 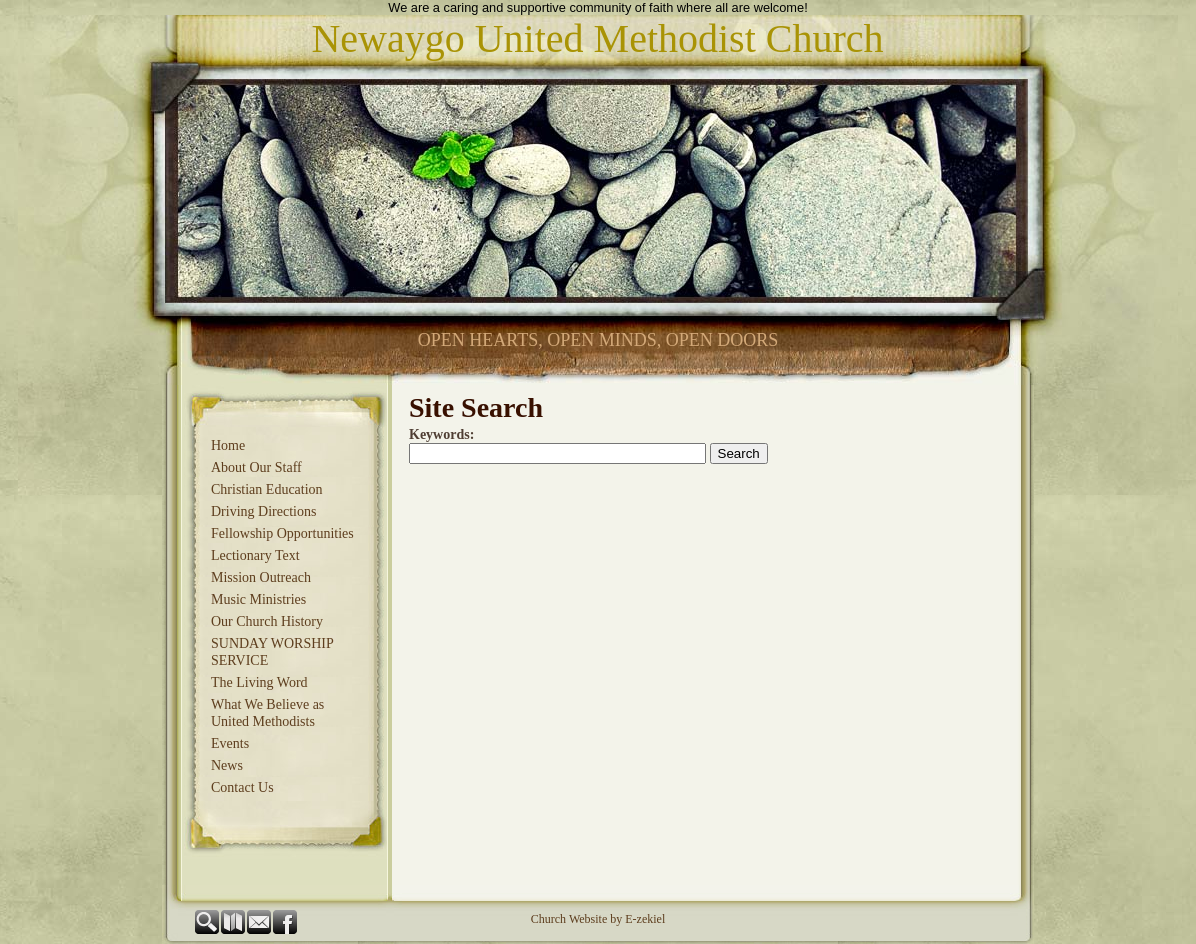 I want to click on Lectionary Text, so click(x=255, y=555).